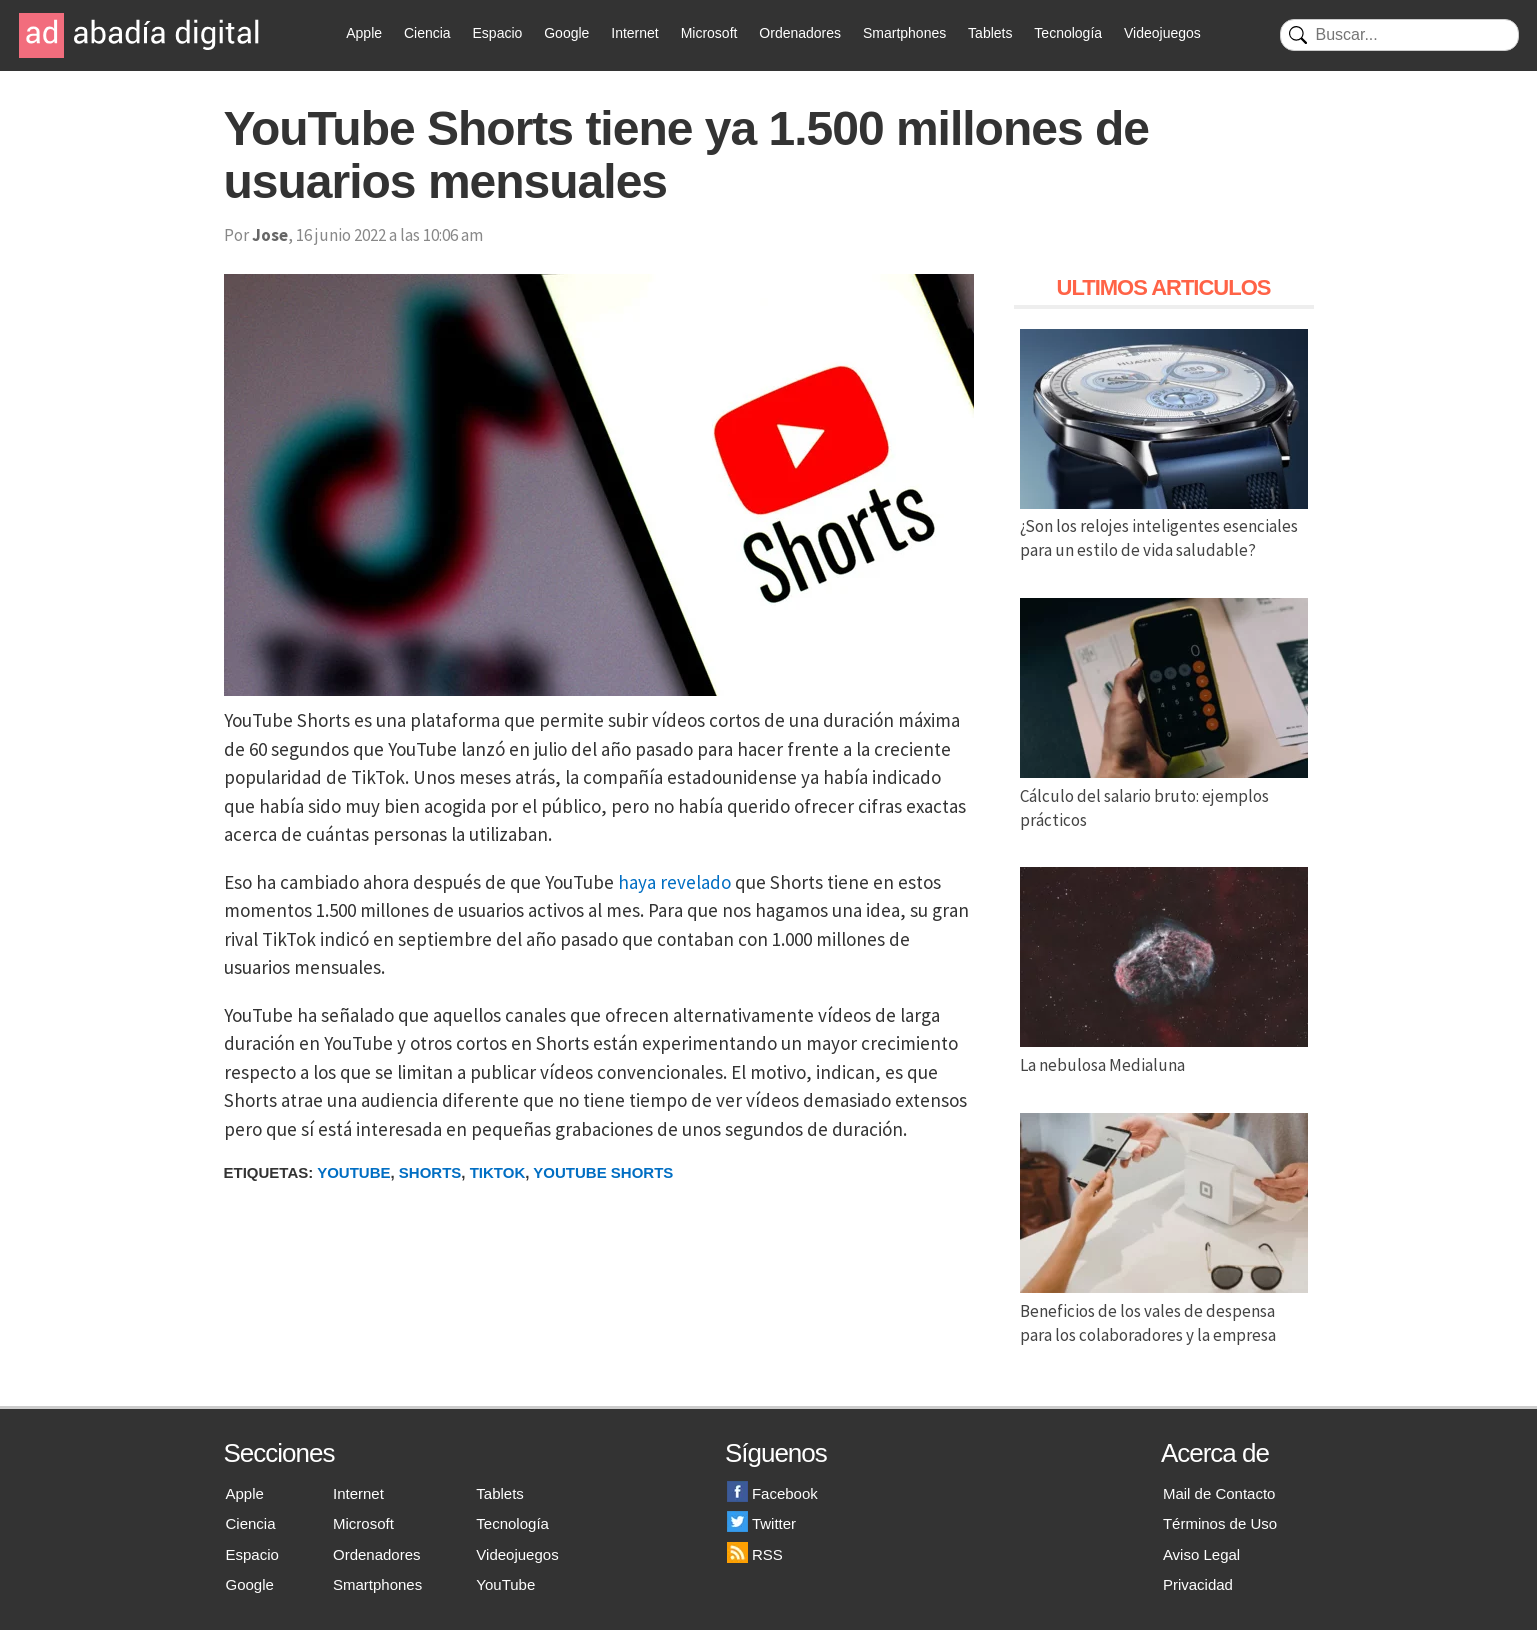  Describe the element at coordinates (1164, 1053) in the screenshot. I see `La nebulosa Medialuna` at that location.